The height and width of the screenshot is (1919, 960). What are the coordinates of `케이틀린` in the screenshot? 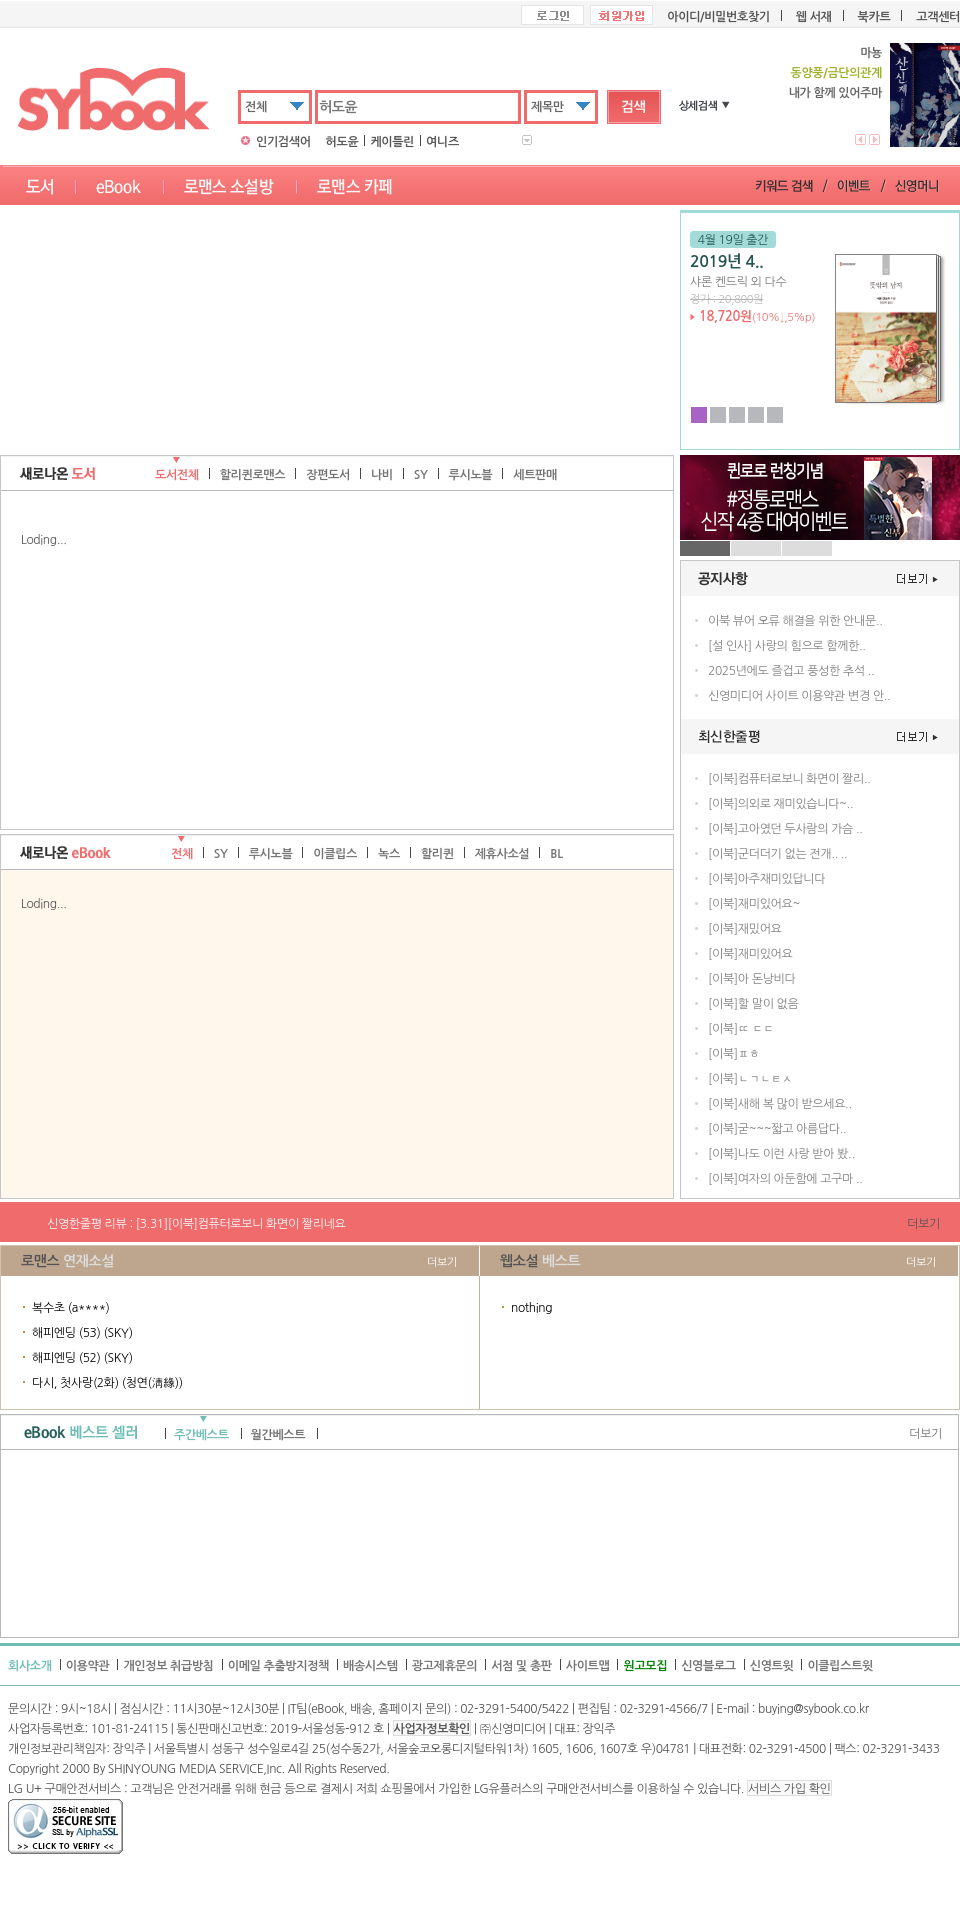 It's located at (392, 142).